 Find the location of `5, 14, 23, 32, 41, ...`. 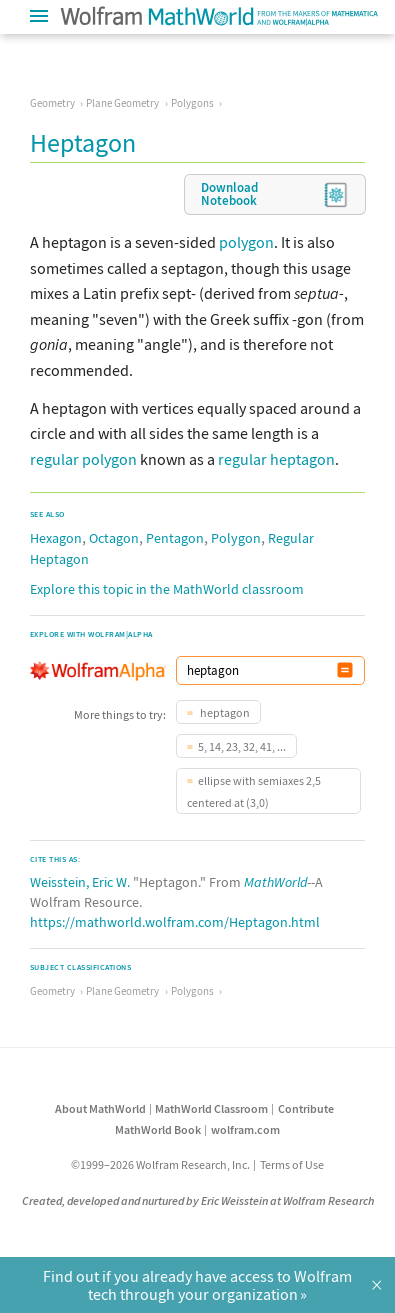

5, 14, 23, 32, 41, ... is located at coordinates (242, 746).